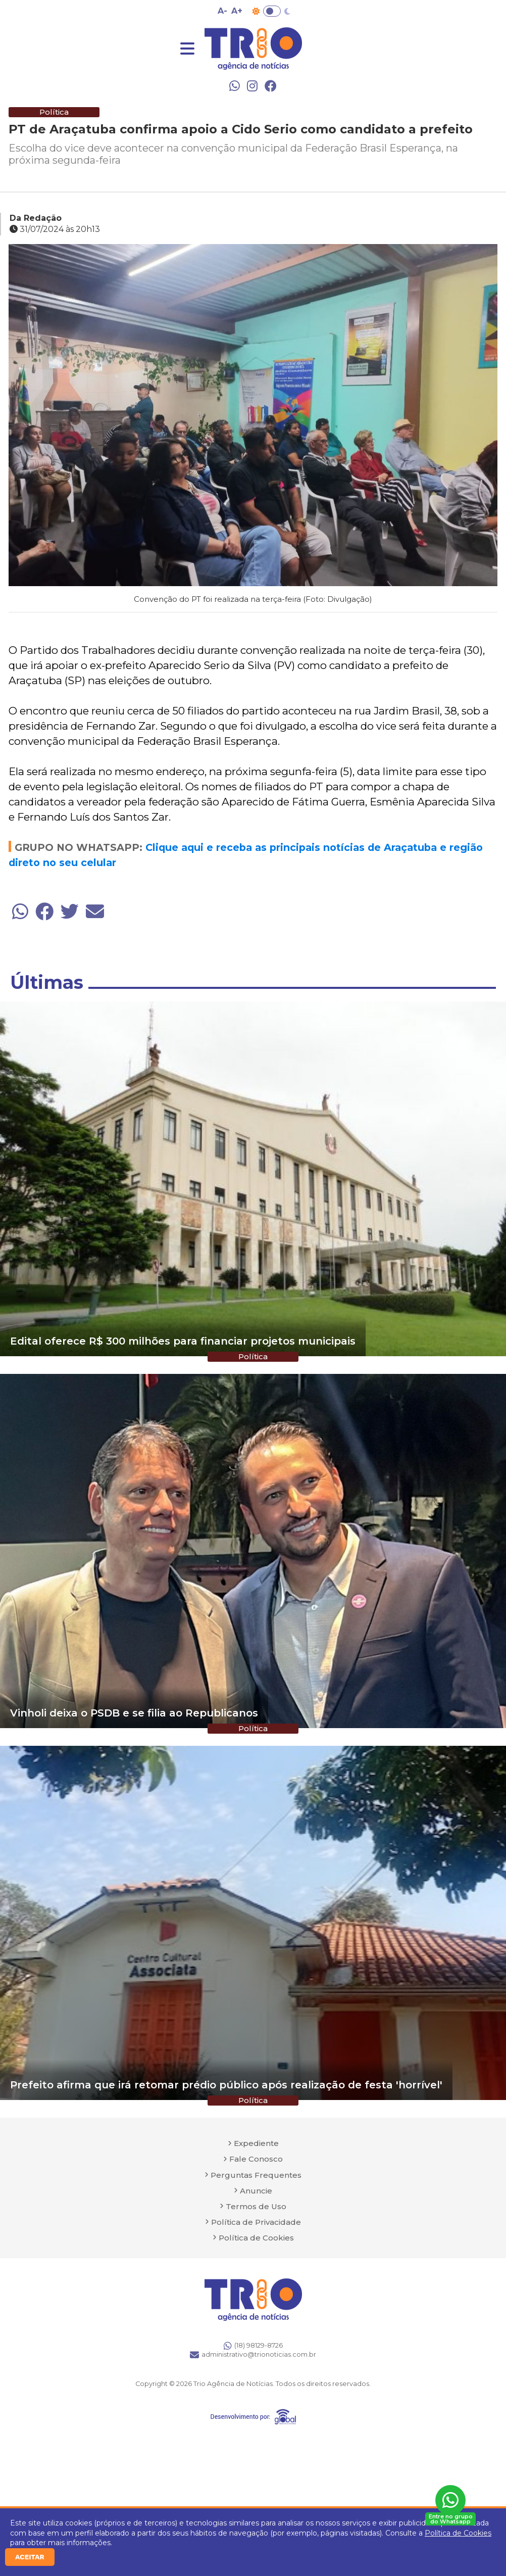  I want to click on Expediente, so click(256, 2143).